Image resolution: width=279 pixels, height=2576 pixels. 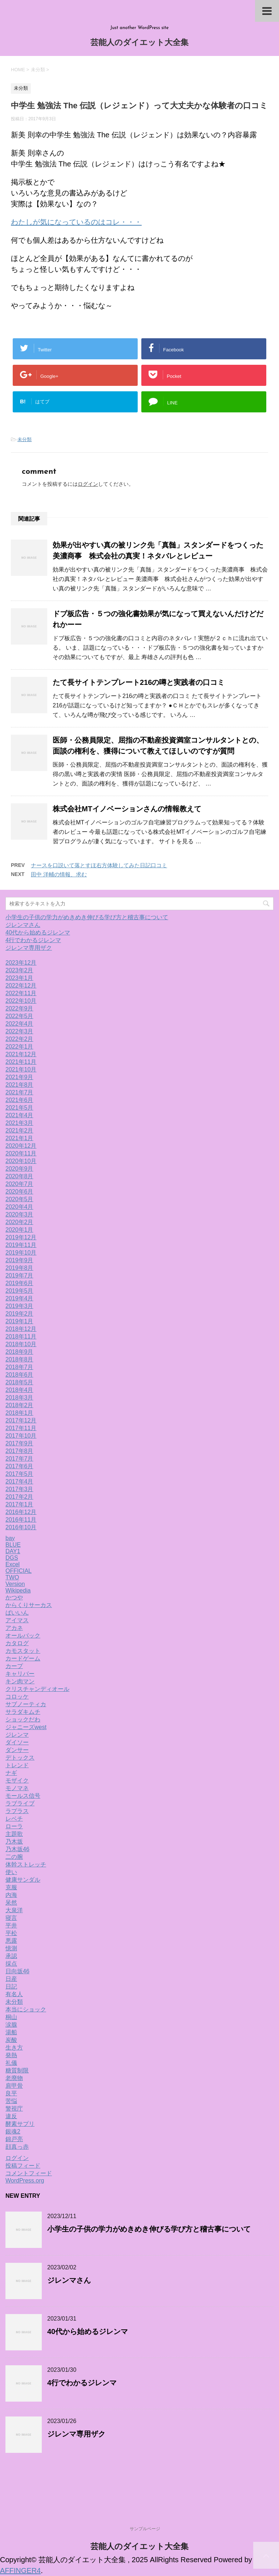 I want to click on 2017年4月, so click(x=19, y=1481).